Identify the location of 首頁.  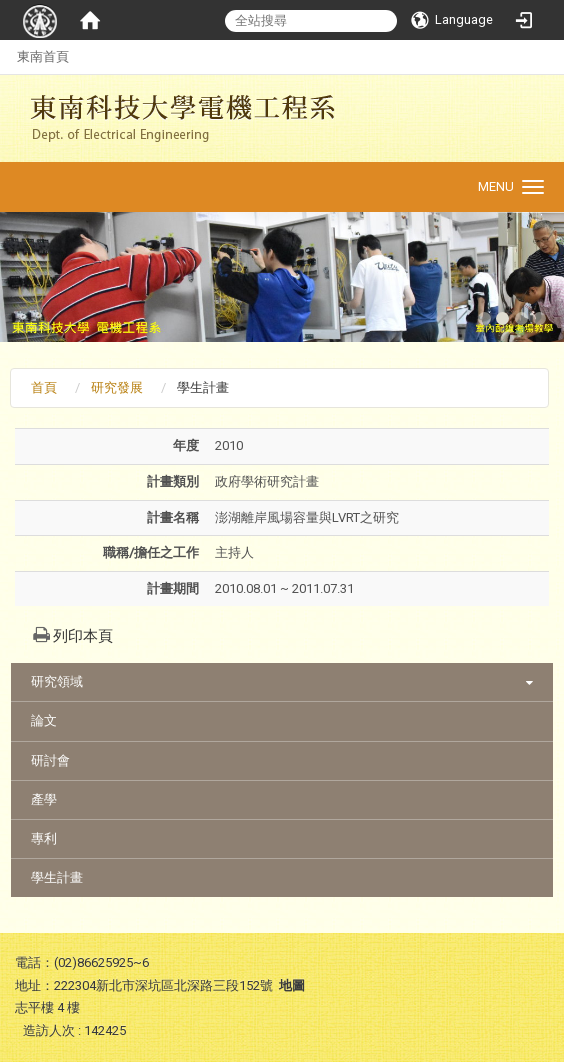
(44, 387).